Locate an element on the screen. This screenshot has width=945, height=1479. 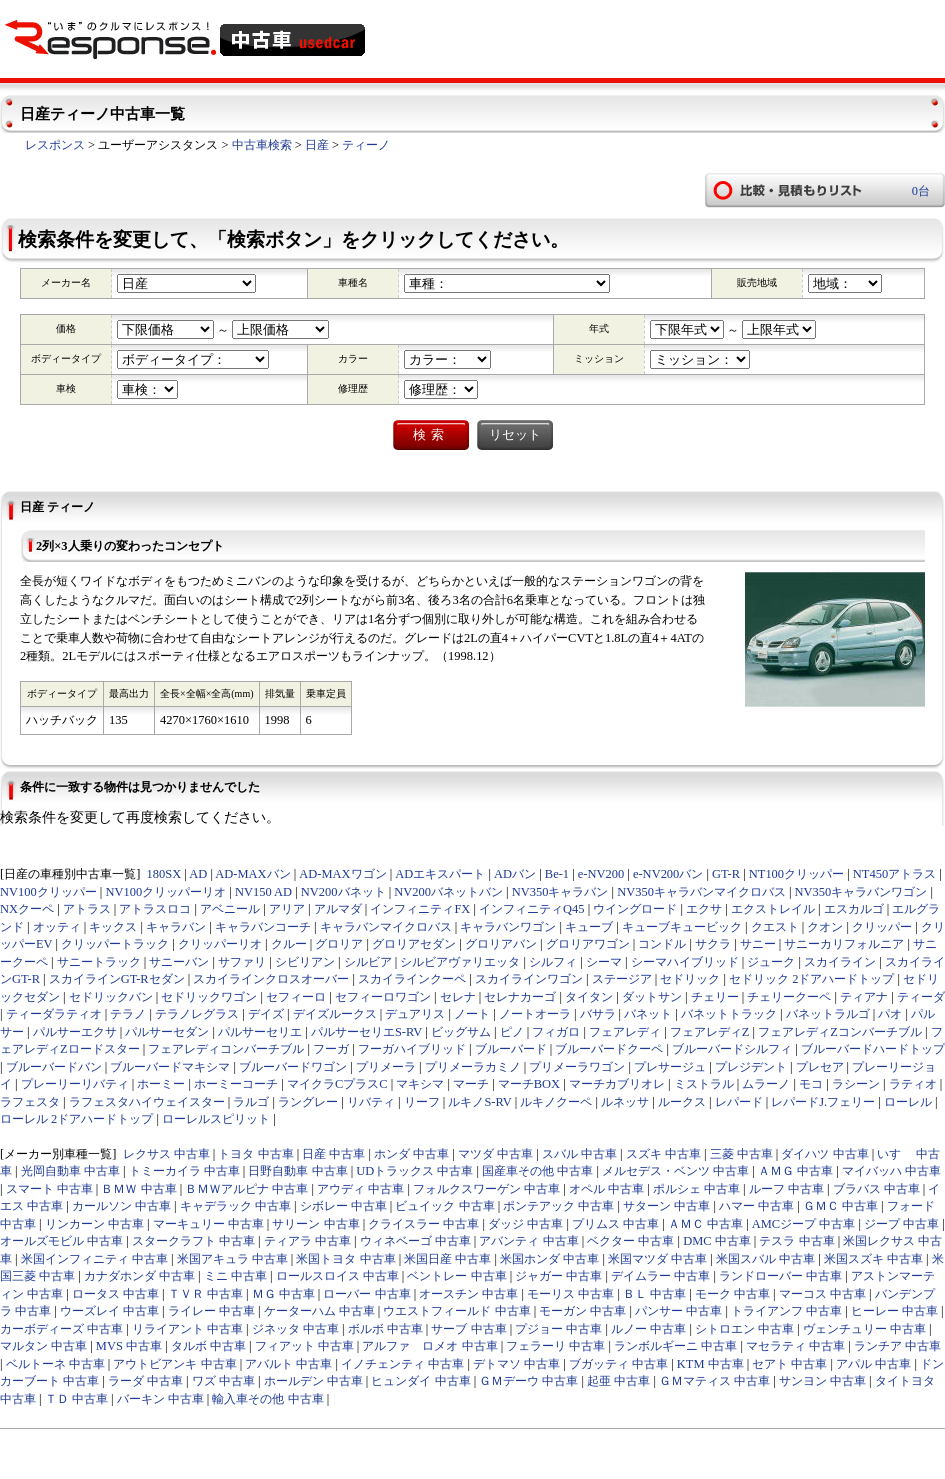
サーブ 中古車 is located at coordinates (468, 1329).